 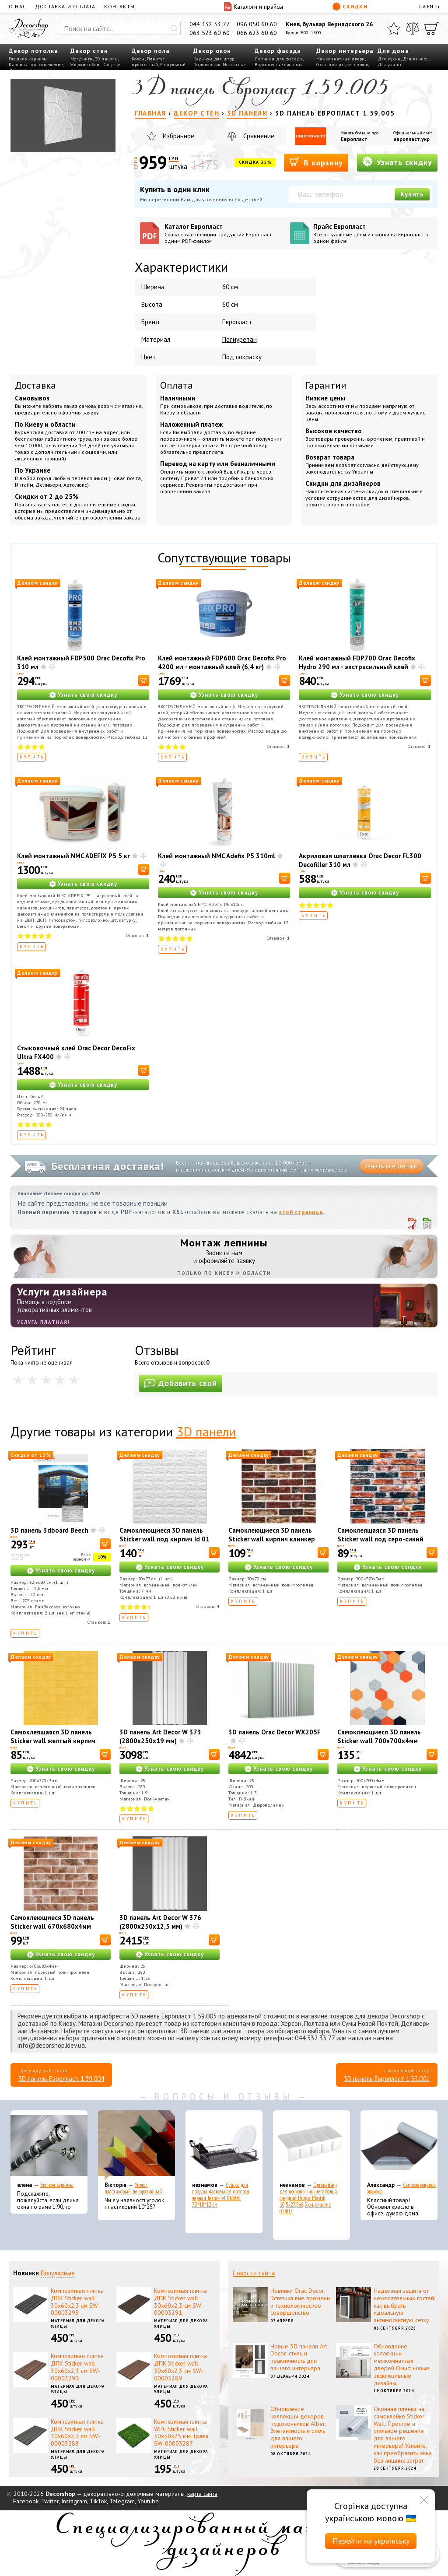 What do you see at coordinates (224, 233) in the screenshot?
I see `Каталог Европласт` at bounding box center [224, 233].